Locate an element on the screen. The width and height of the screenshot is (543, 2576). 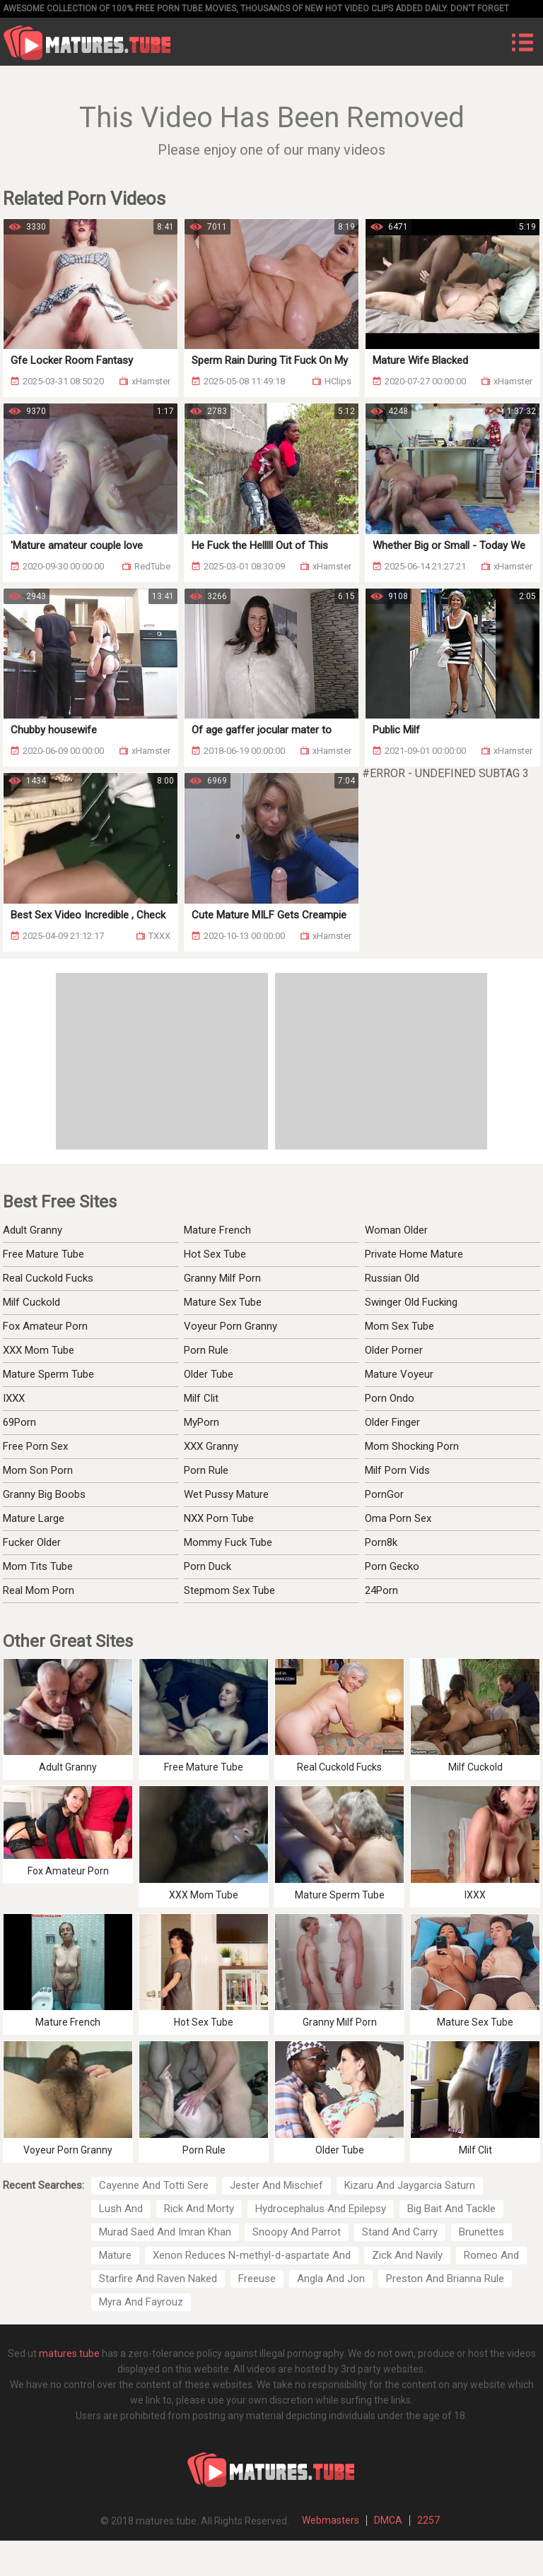
Mommy Fuck Tube is located at coordinates (228, 1542).